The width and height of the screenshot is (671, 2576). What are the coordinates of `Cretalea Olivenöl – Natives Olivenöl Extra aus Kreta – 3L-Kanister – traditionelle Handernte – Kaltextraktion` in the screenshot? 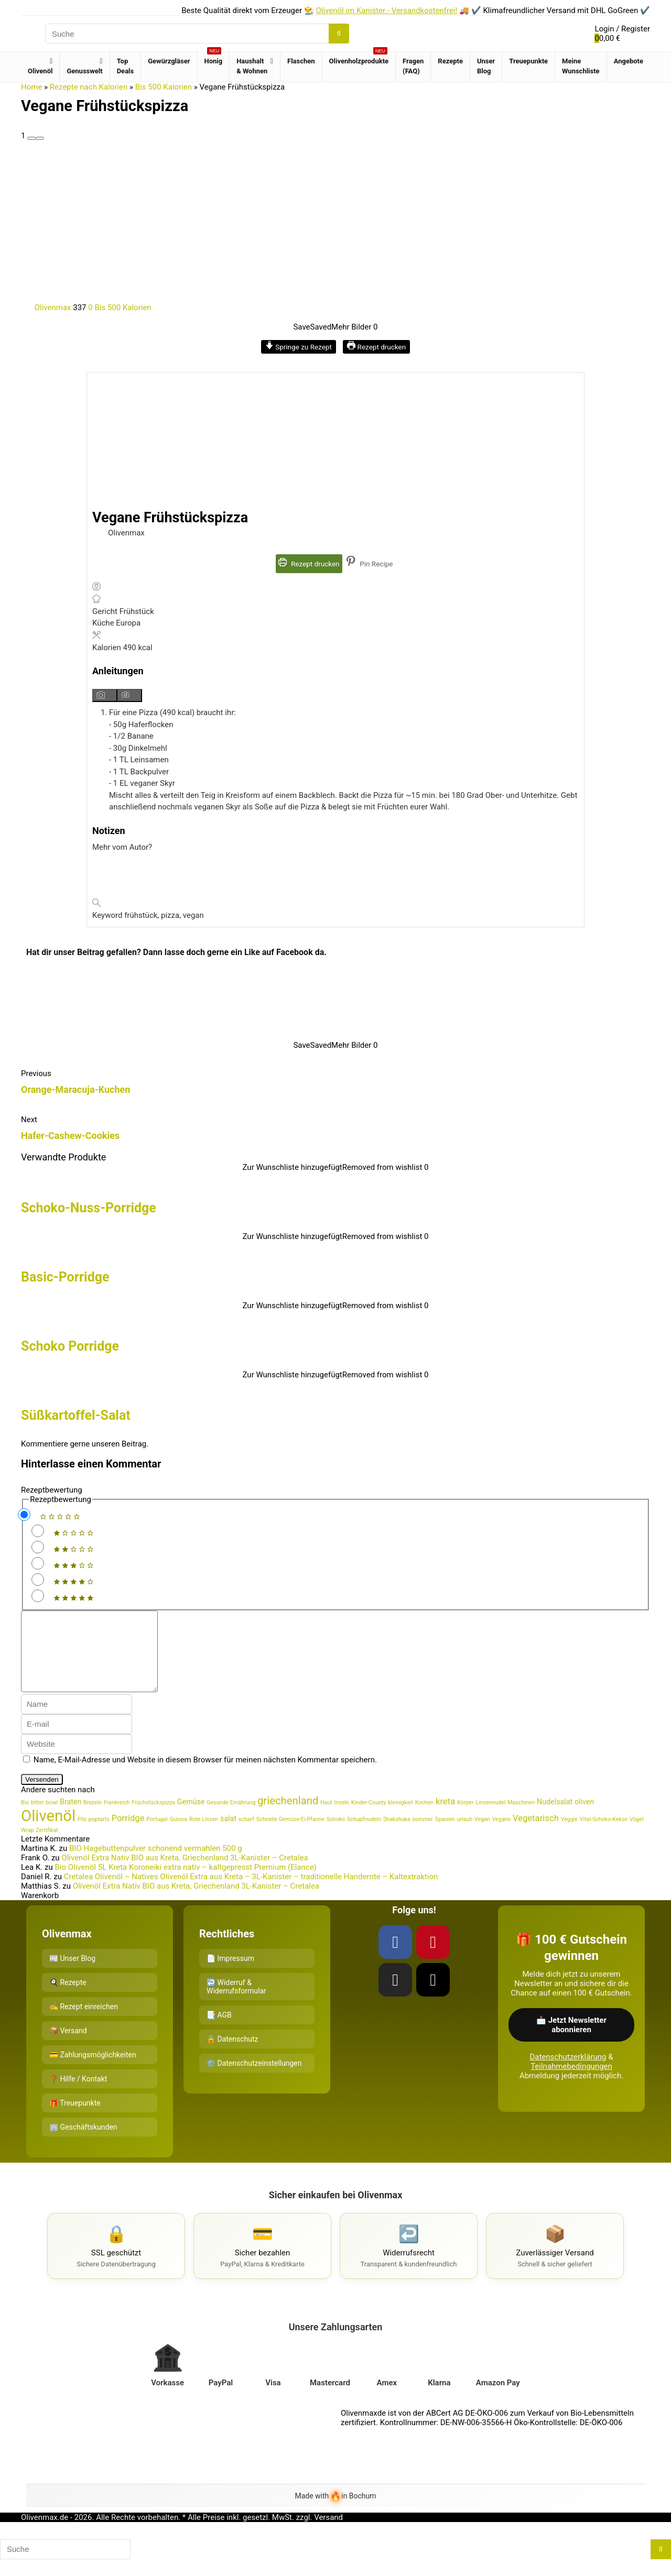 It's located at (251, 1892).